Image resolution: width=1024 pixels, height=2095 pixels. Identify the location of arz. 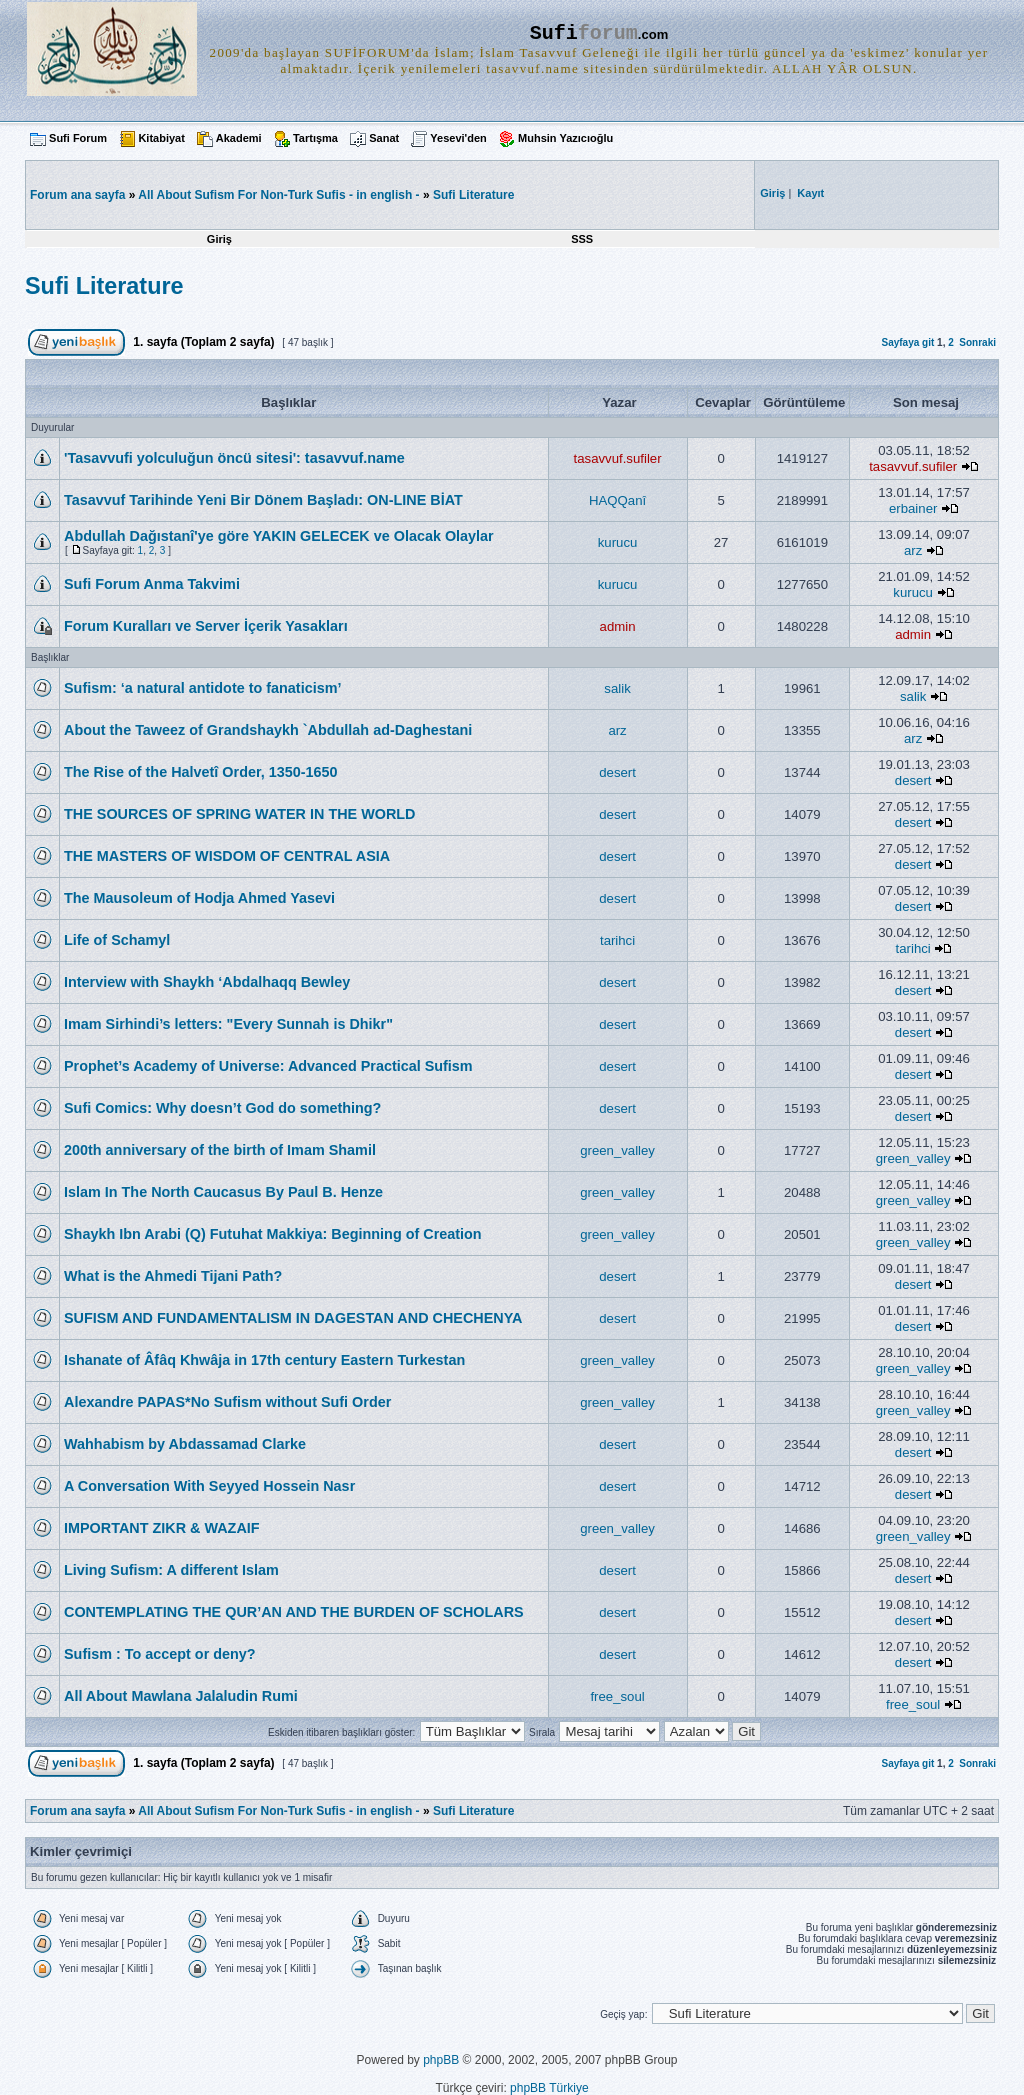
(913, 550).